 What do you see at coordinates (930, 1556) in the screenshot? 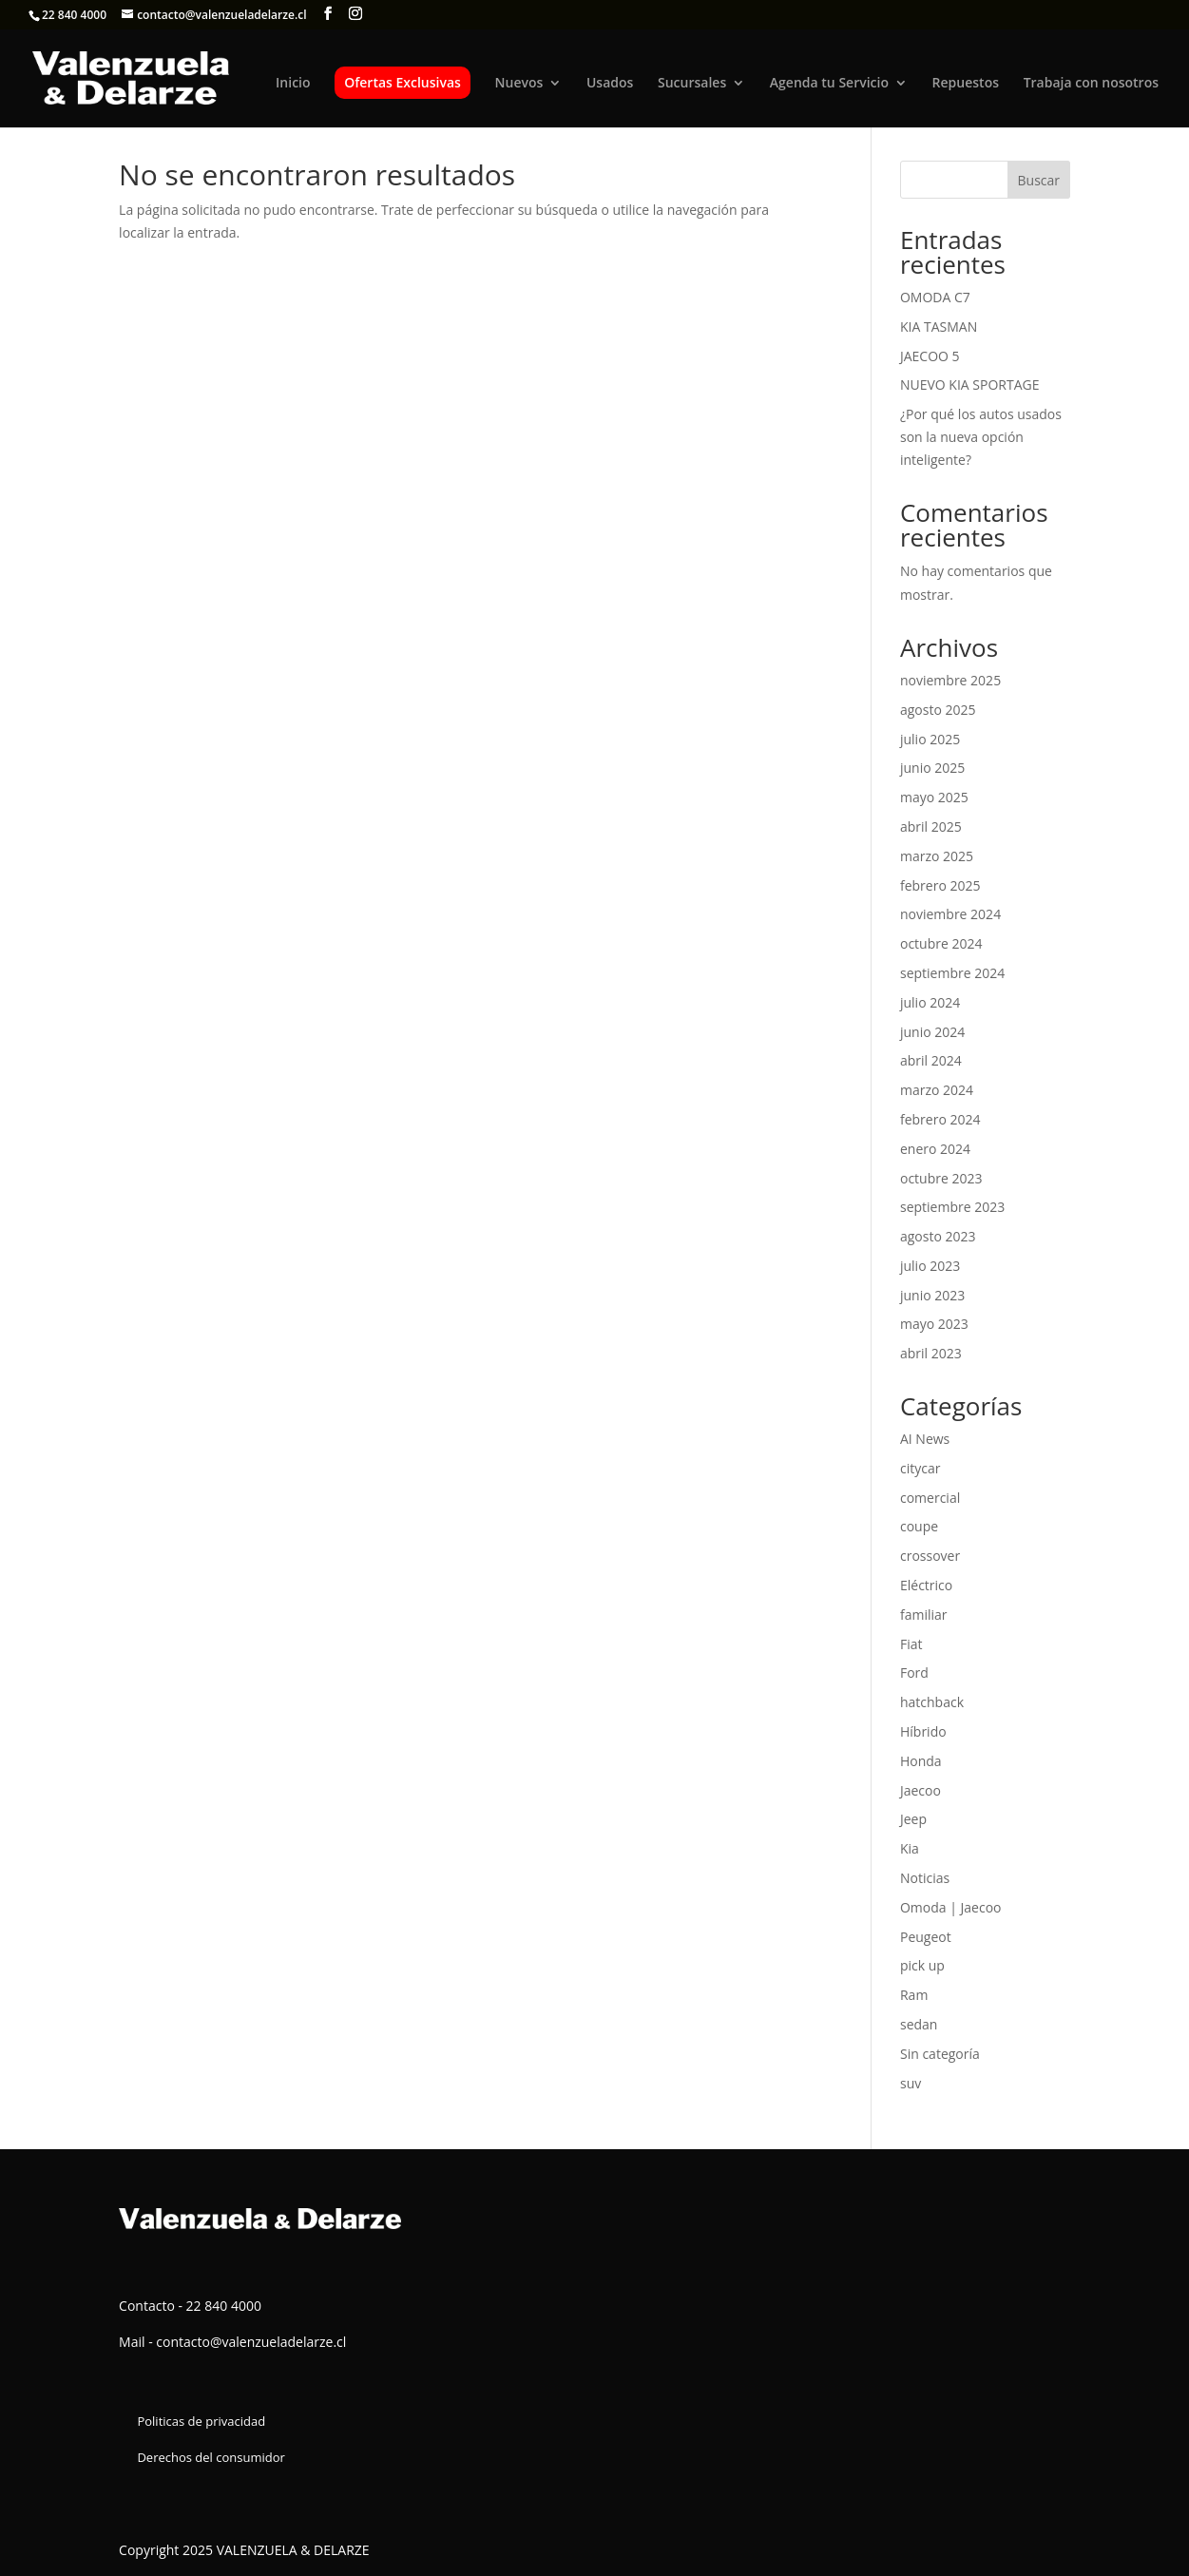
I see `crossover` at bounding box center [930, 1556].